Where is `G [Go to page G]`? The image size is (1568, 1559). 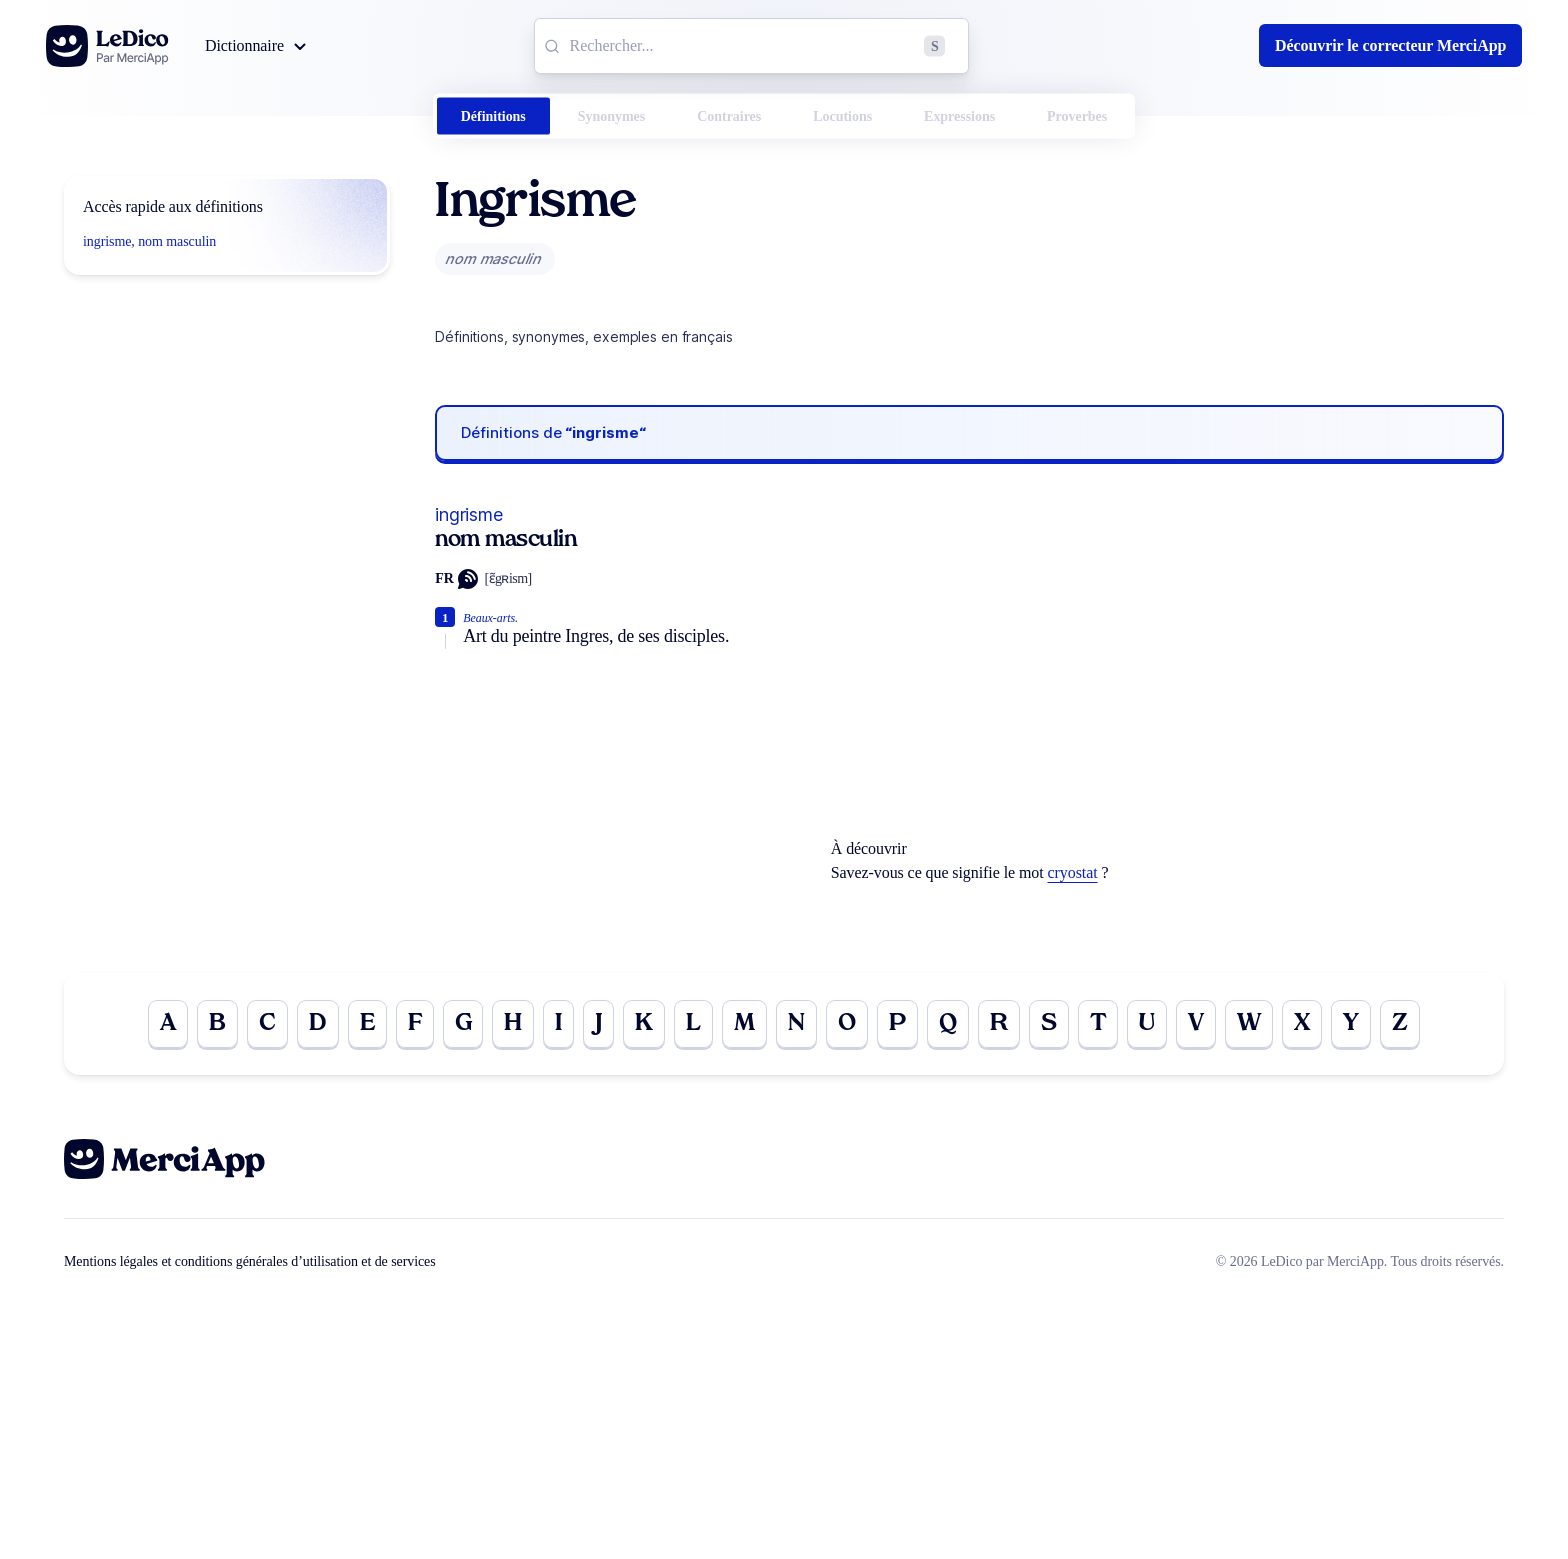 G [Go to page G] is located at coordinates (463, 1024).